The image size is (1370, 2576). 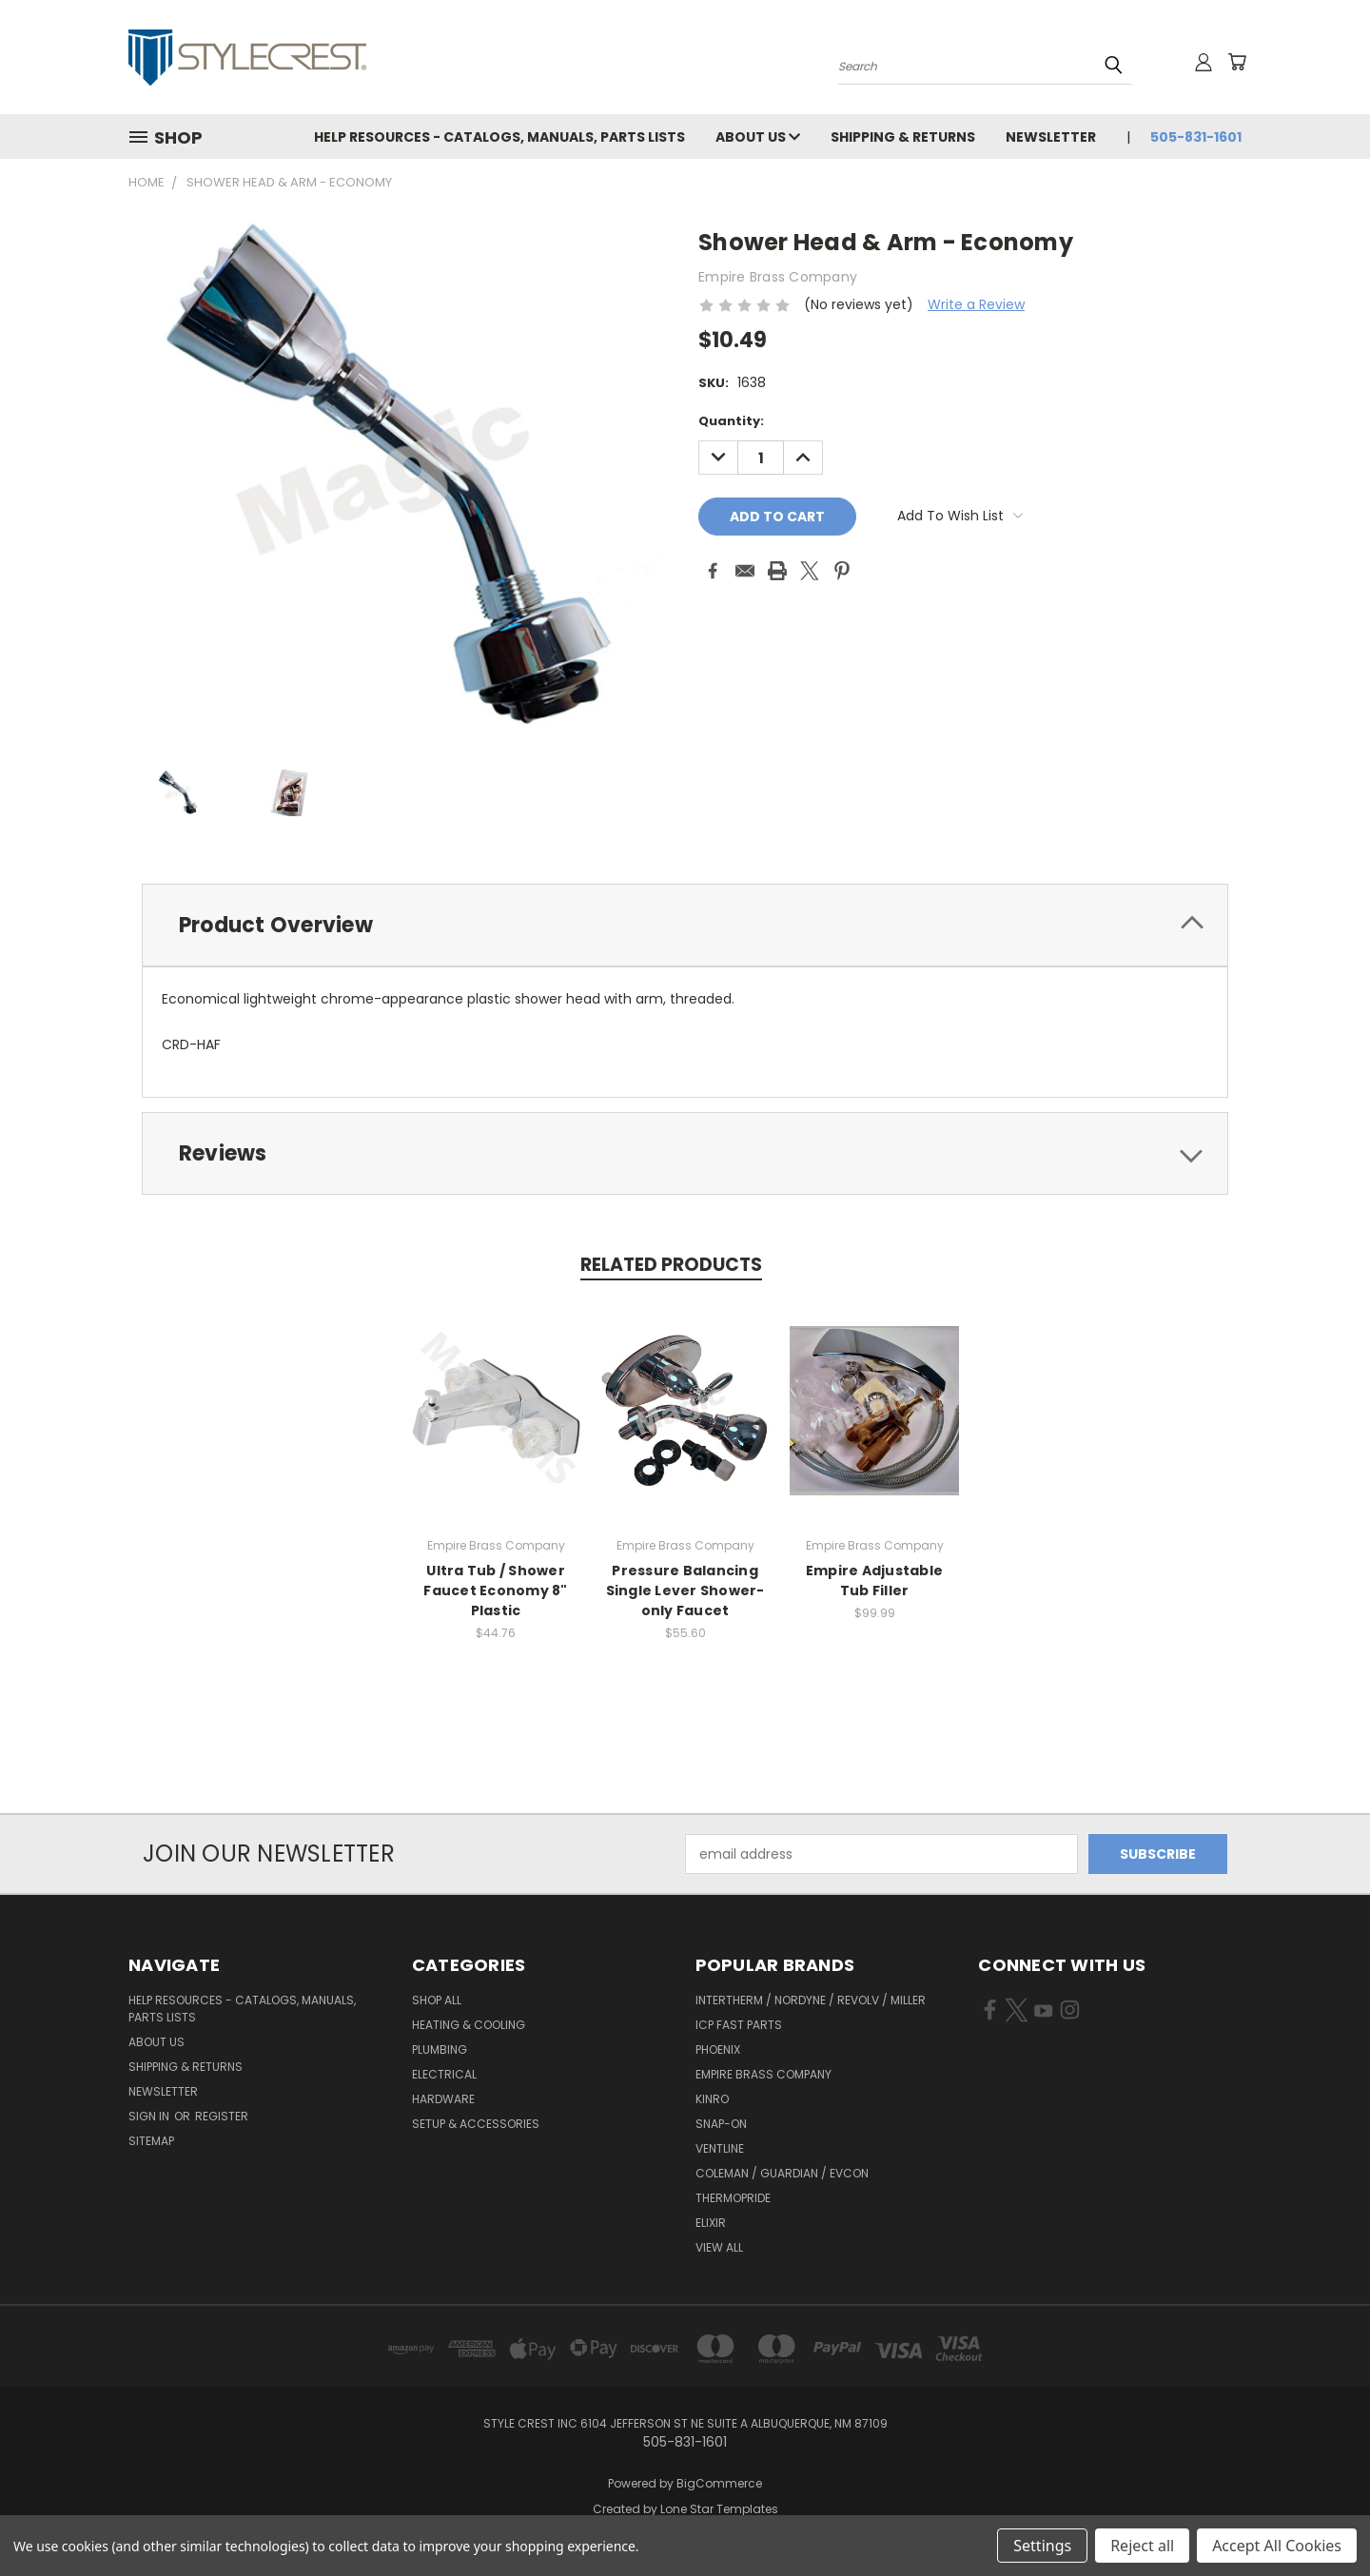 What do you see at coordinates (1042, 2545) in the screenshot?
I see `Settings` at bounding box center [1042, 2545].